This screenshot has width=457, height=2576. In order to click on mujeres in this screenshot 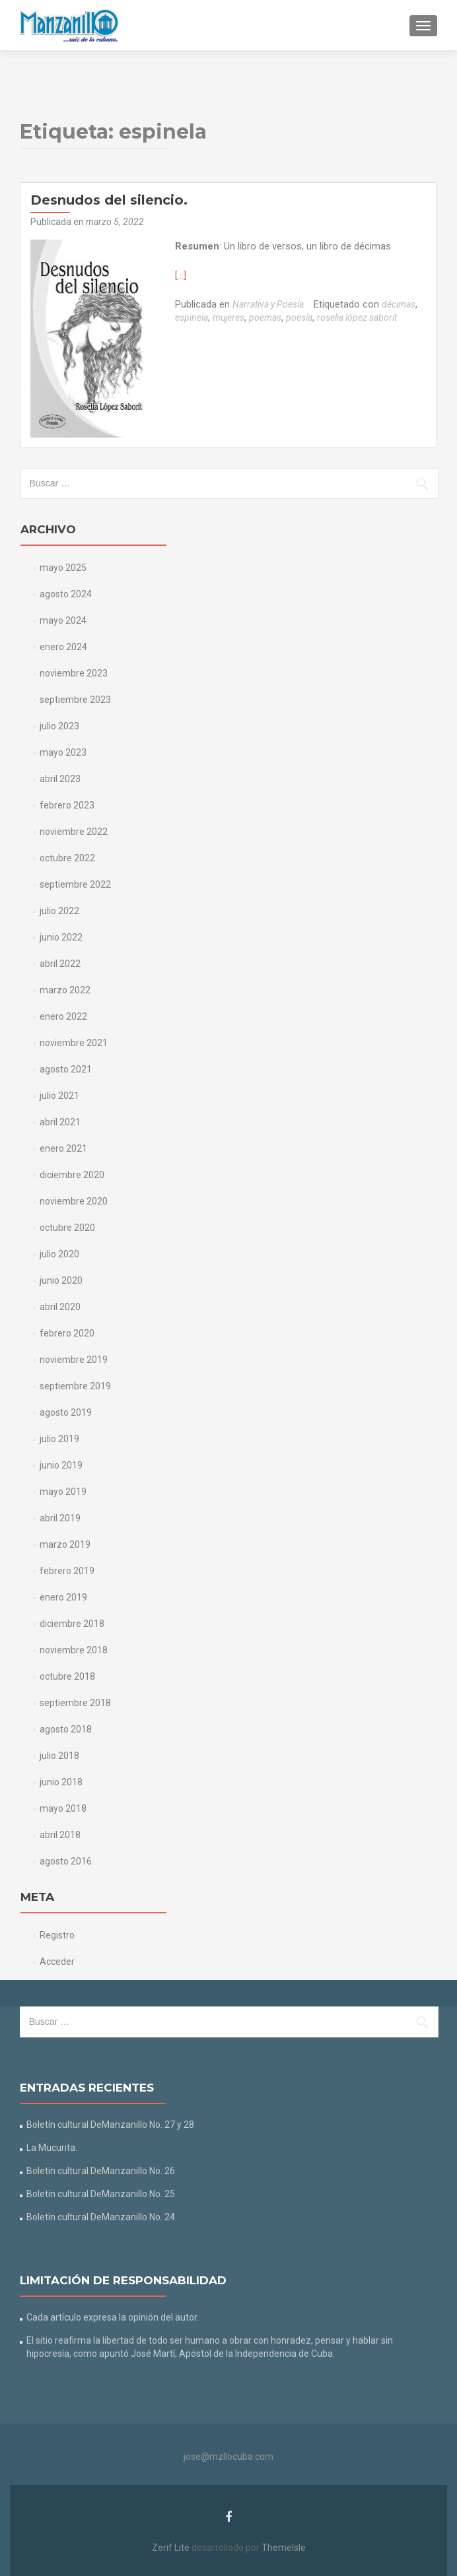, I will do `click(228, 317)`.